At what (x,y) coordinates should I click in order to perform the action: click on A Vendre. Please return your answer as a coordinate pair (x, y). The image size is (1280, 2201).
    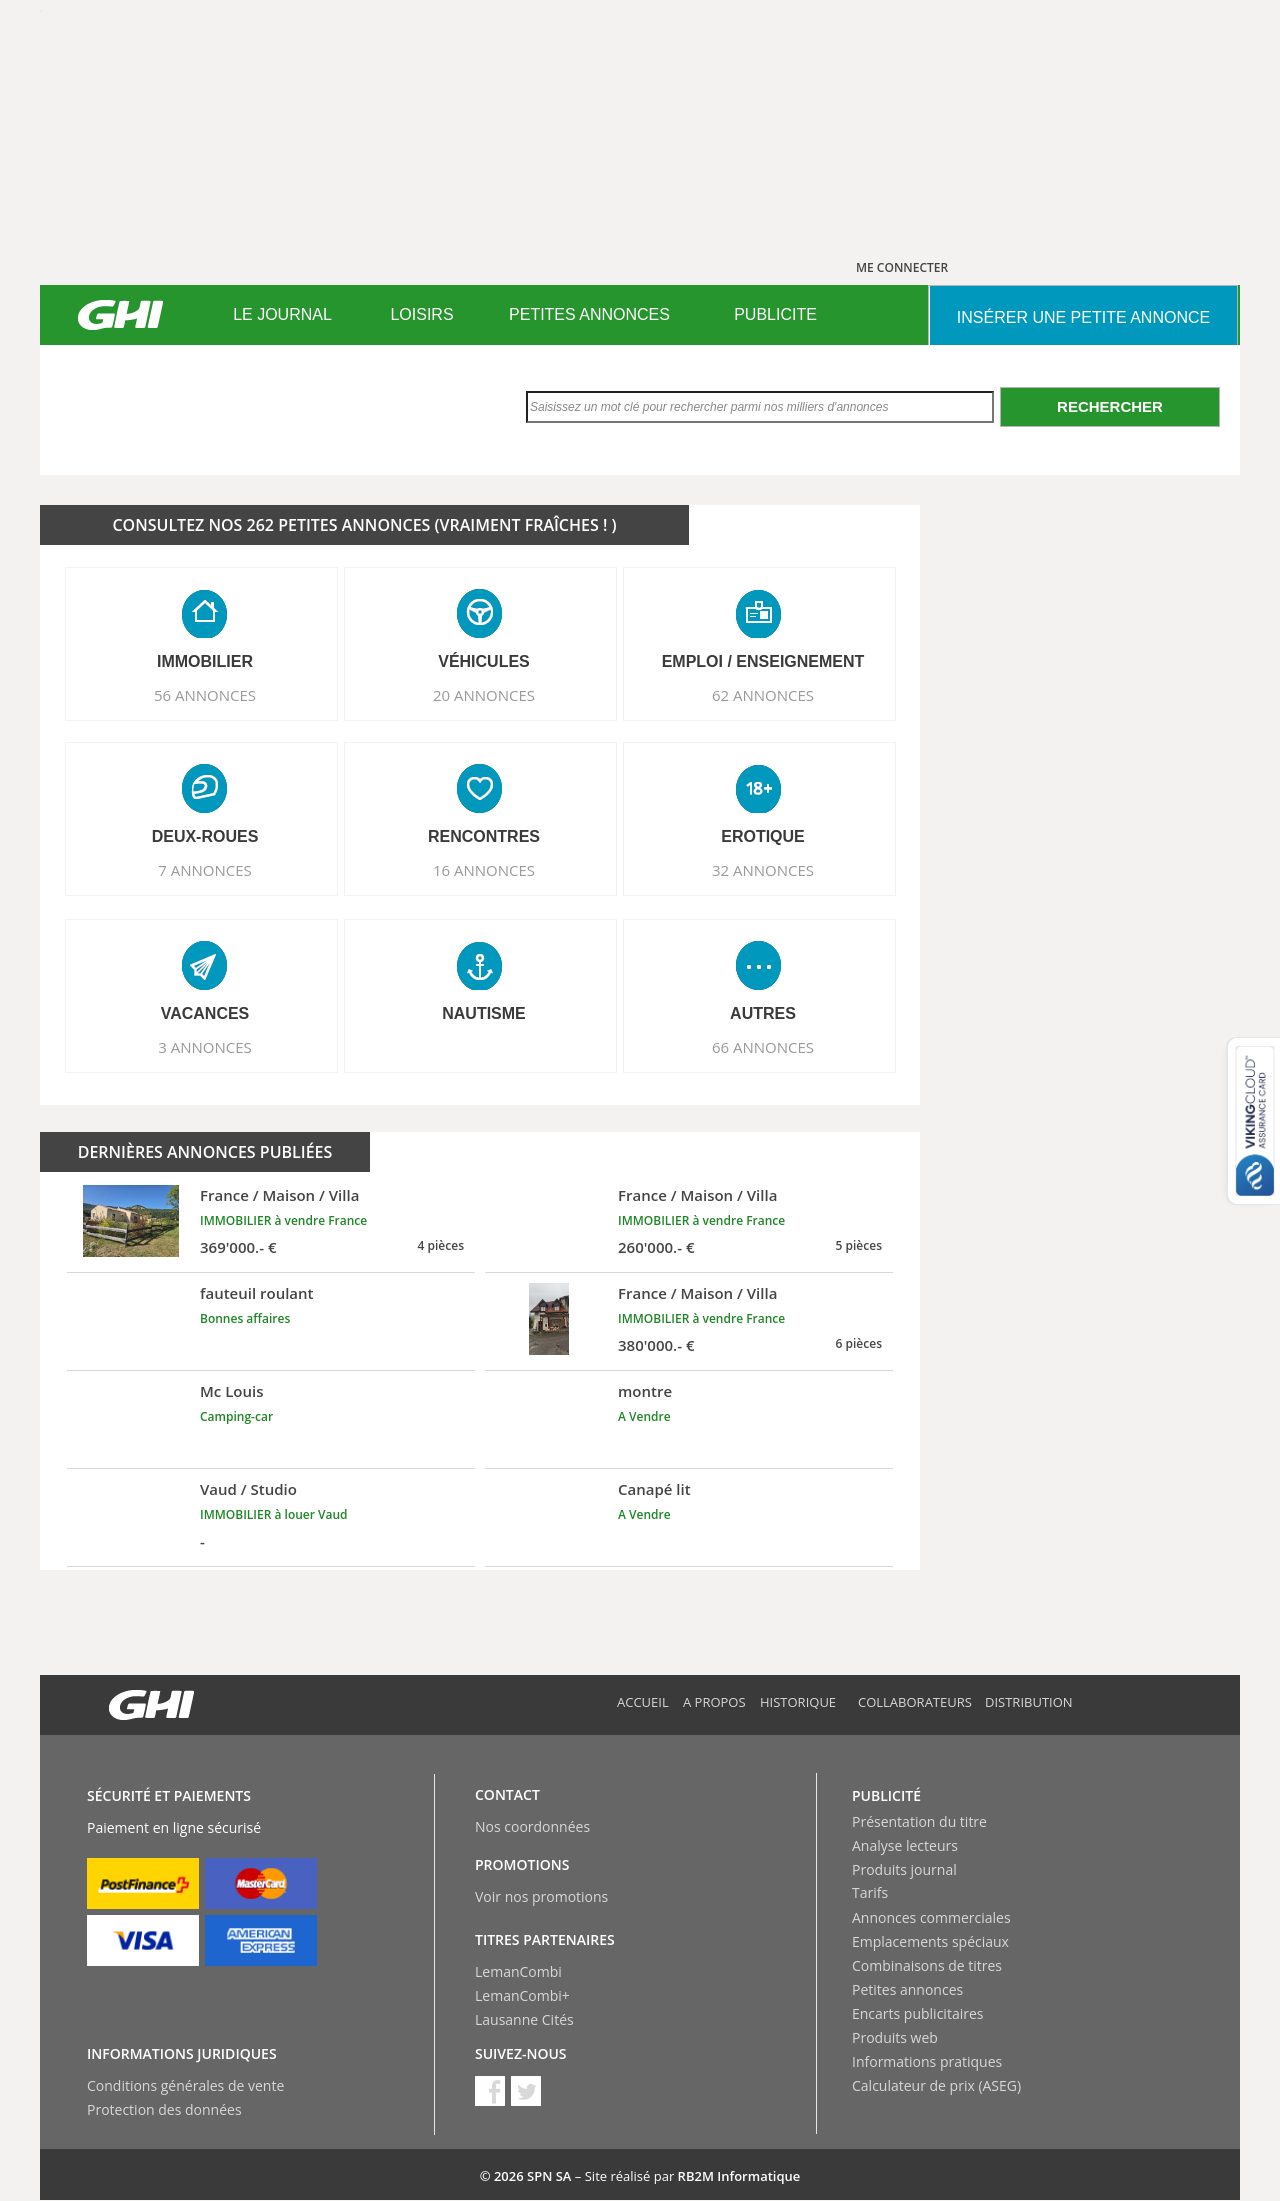
    Looking at the image, I should click on (644, 1416).